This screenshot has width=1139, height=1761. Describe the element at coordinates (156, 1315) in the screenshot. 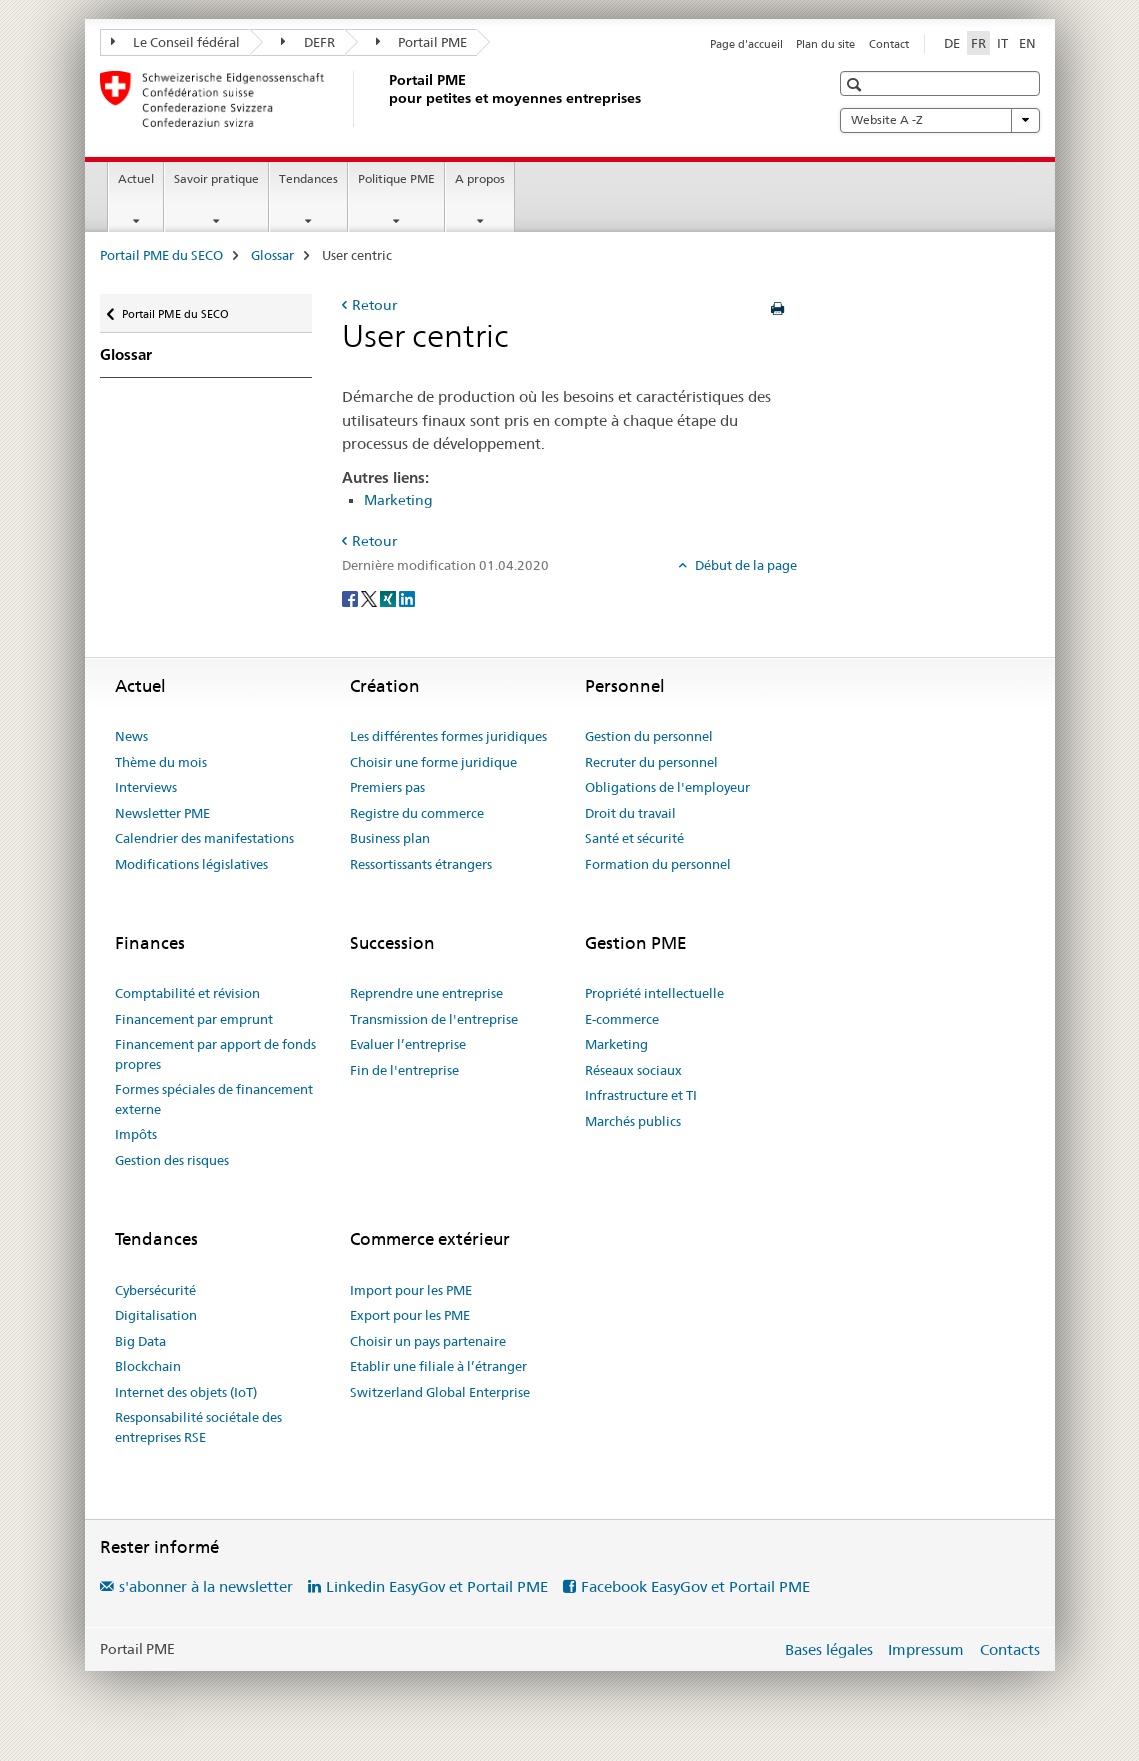

I see `Digitalisation` at that location.